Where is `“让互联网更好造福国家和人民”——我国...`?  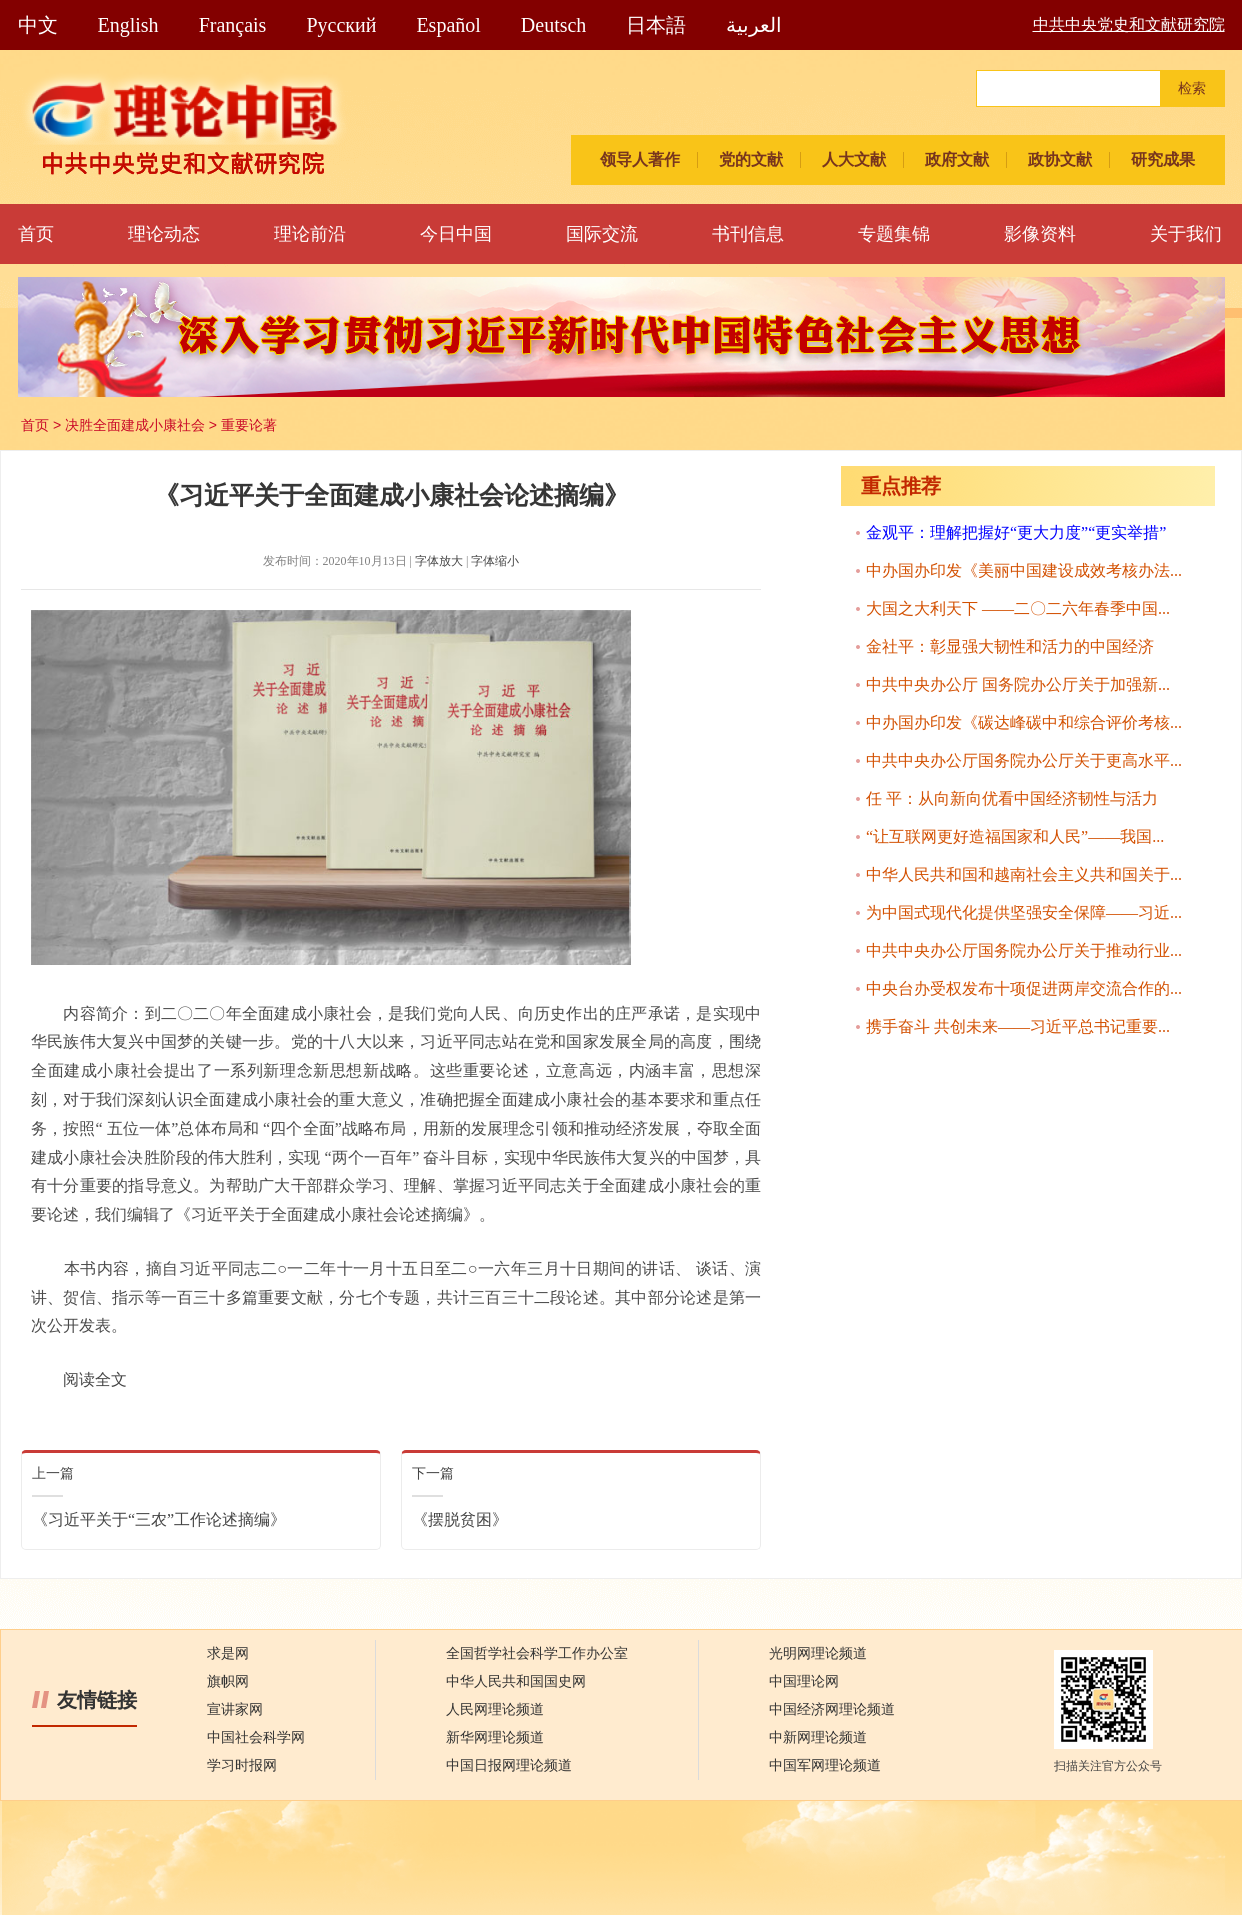
“让互联网更好造福国家和人民”——我国... is located at coordinates (1015, 836).